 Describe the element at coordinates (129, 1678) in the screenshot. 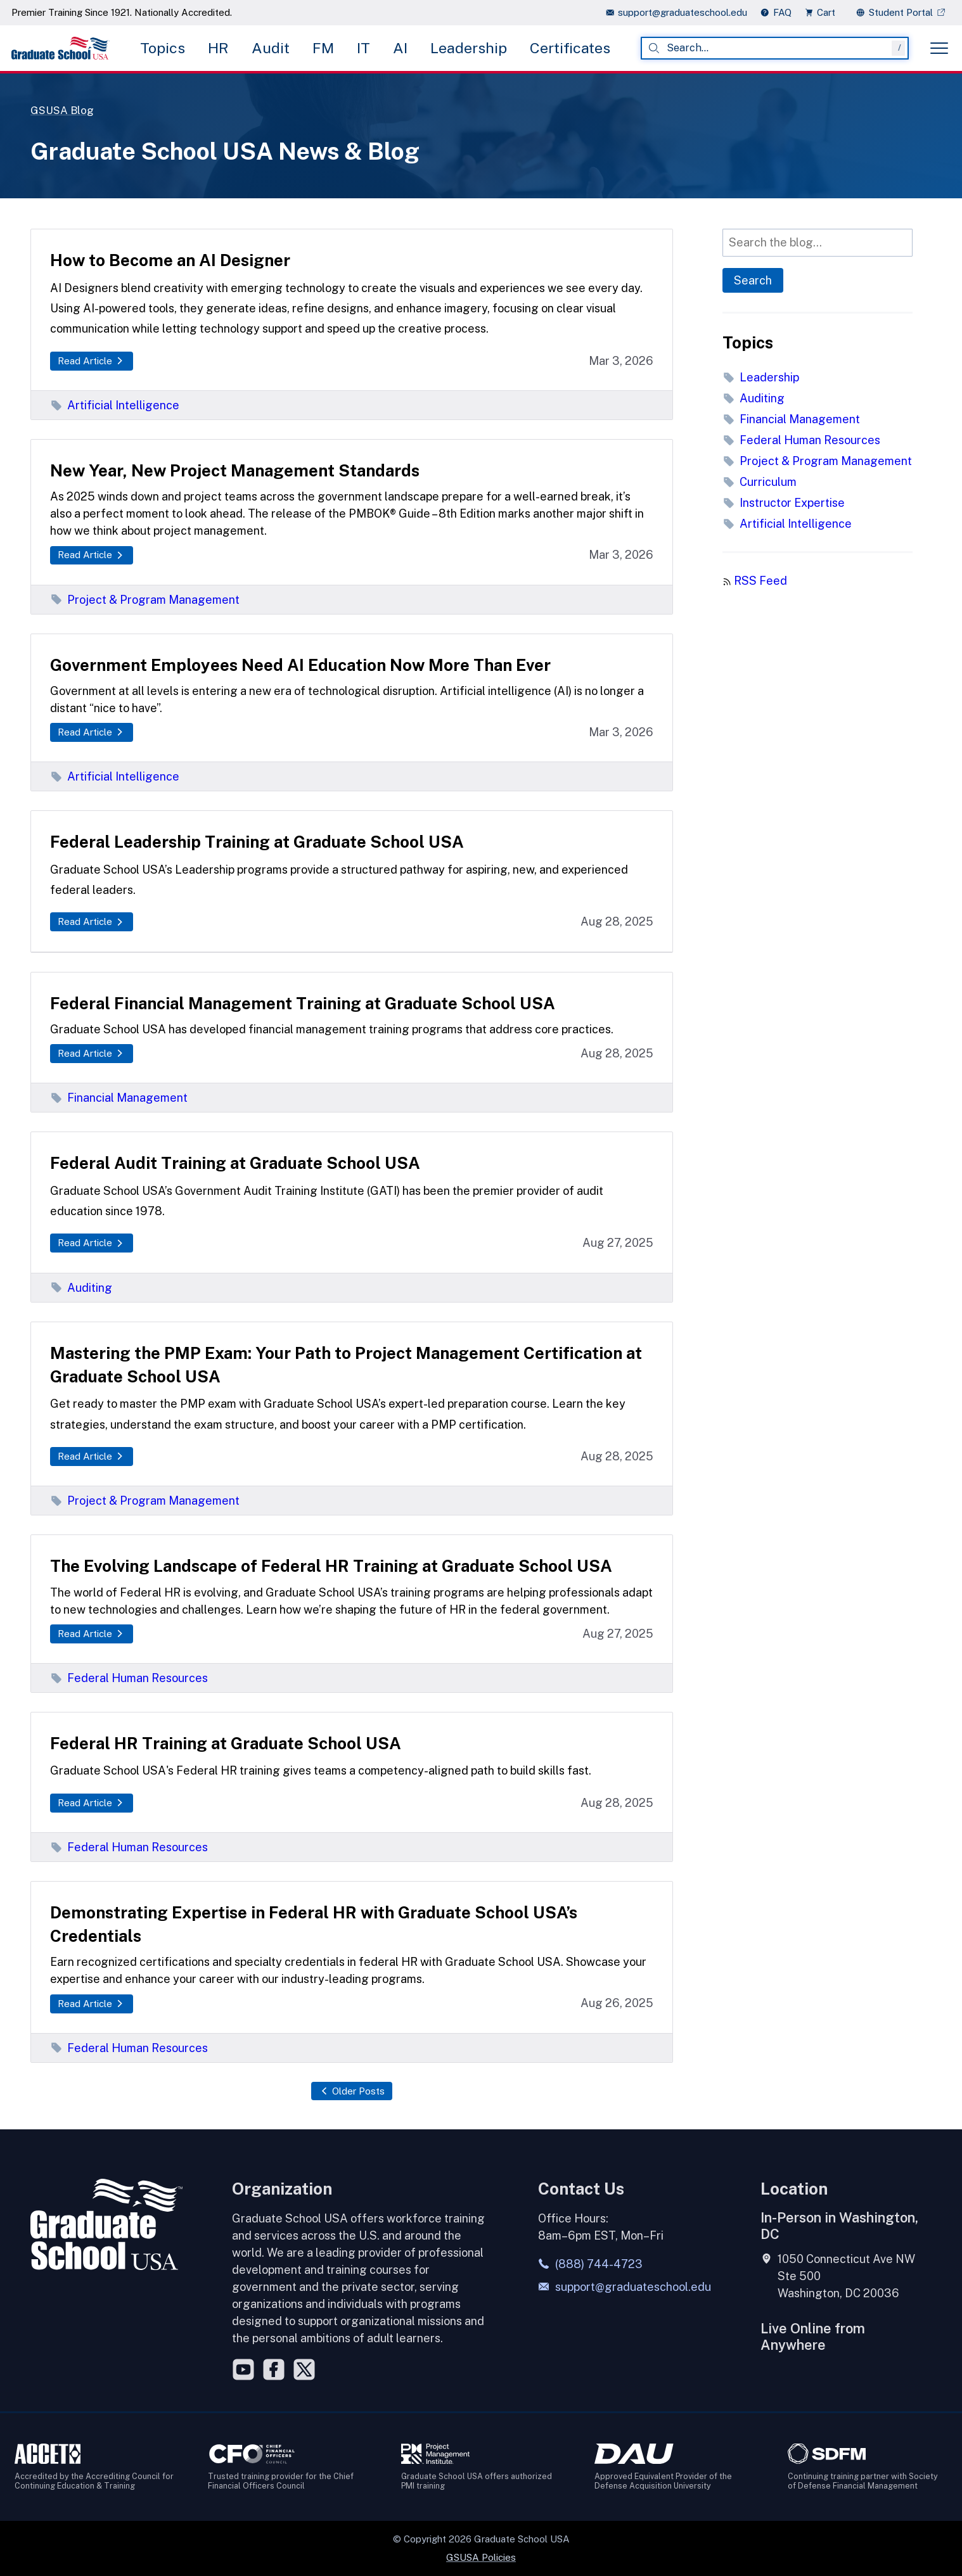

I see `Federal Human Resources` at that location.